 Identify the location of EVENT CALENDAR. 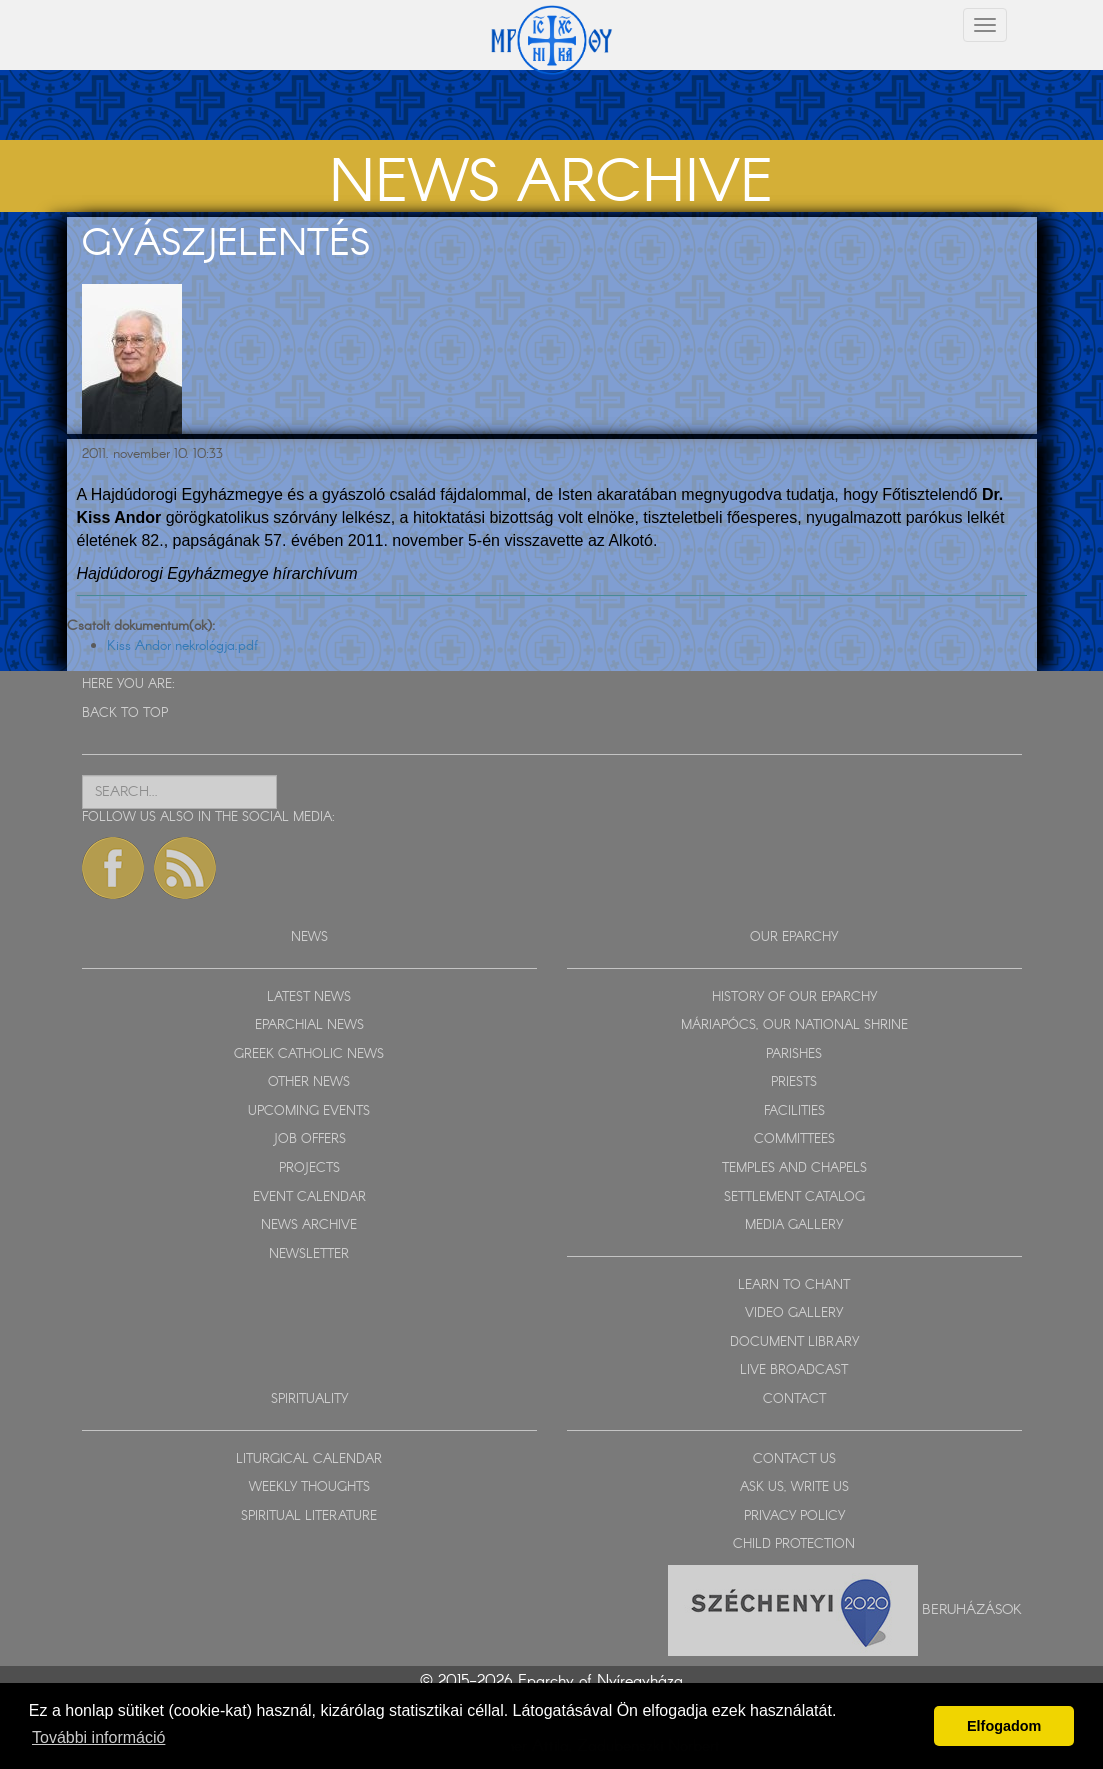
(309, 1197).